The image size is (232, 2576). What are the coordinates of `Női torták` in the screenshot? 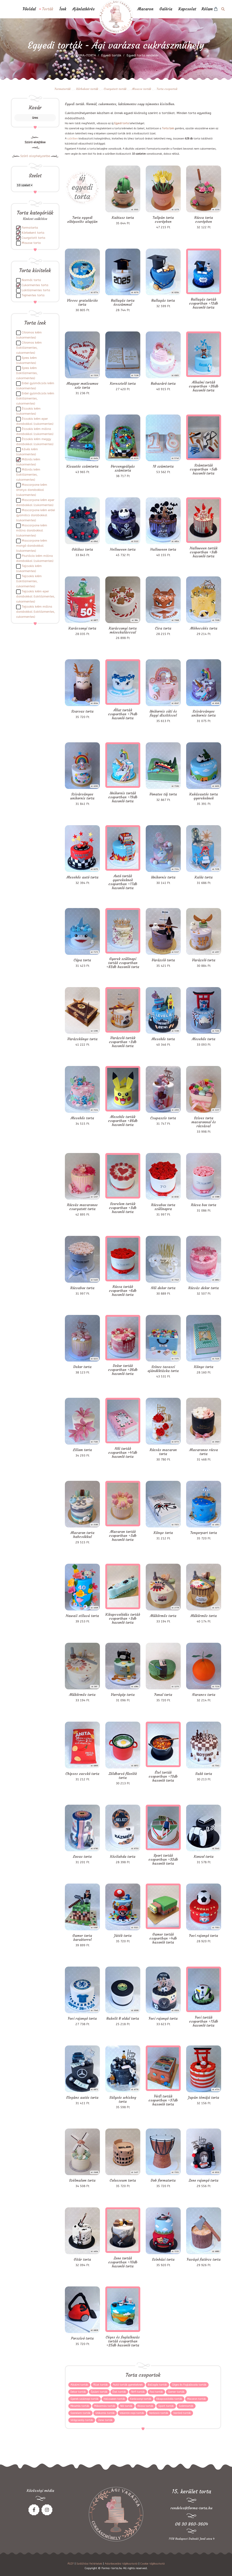 It's located at (126, 2406).